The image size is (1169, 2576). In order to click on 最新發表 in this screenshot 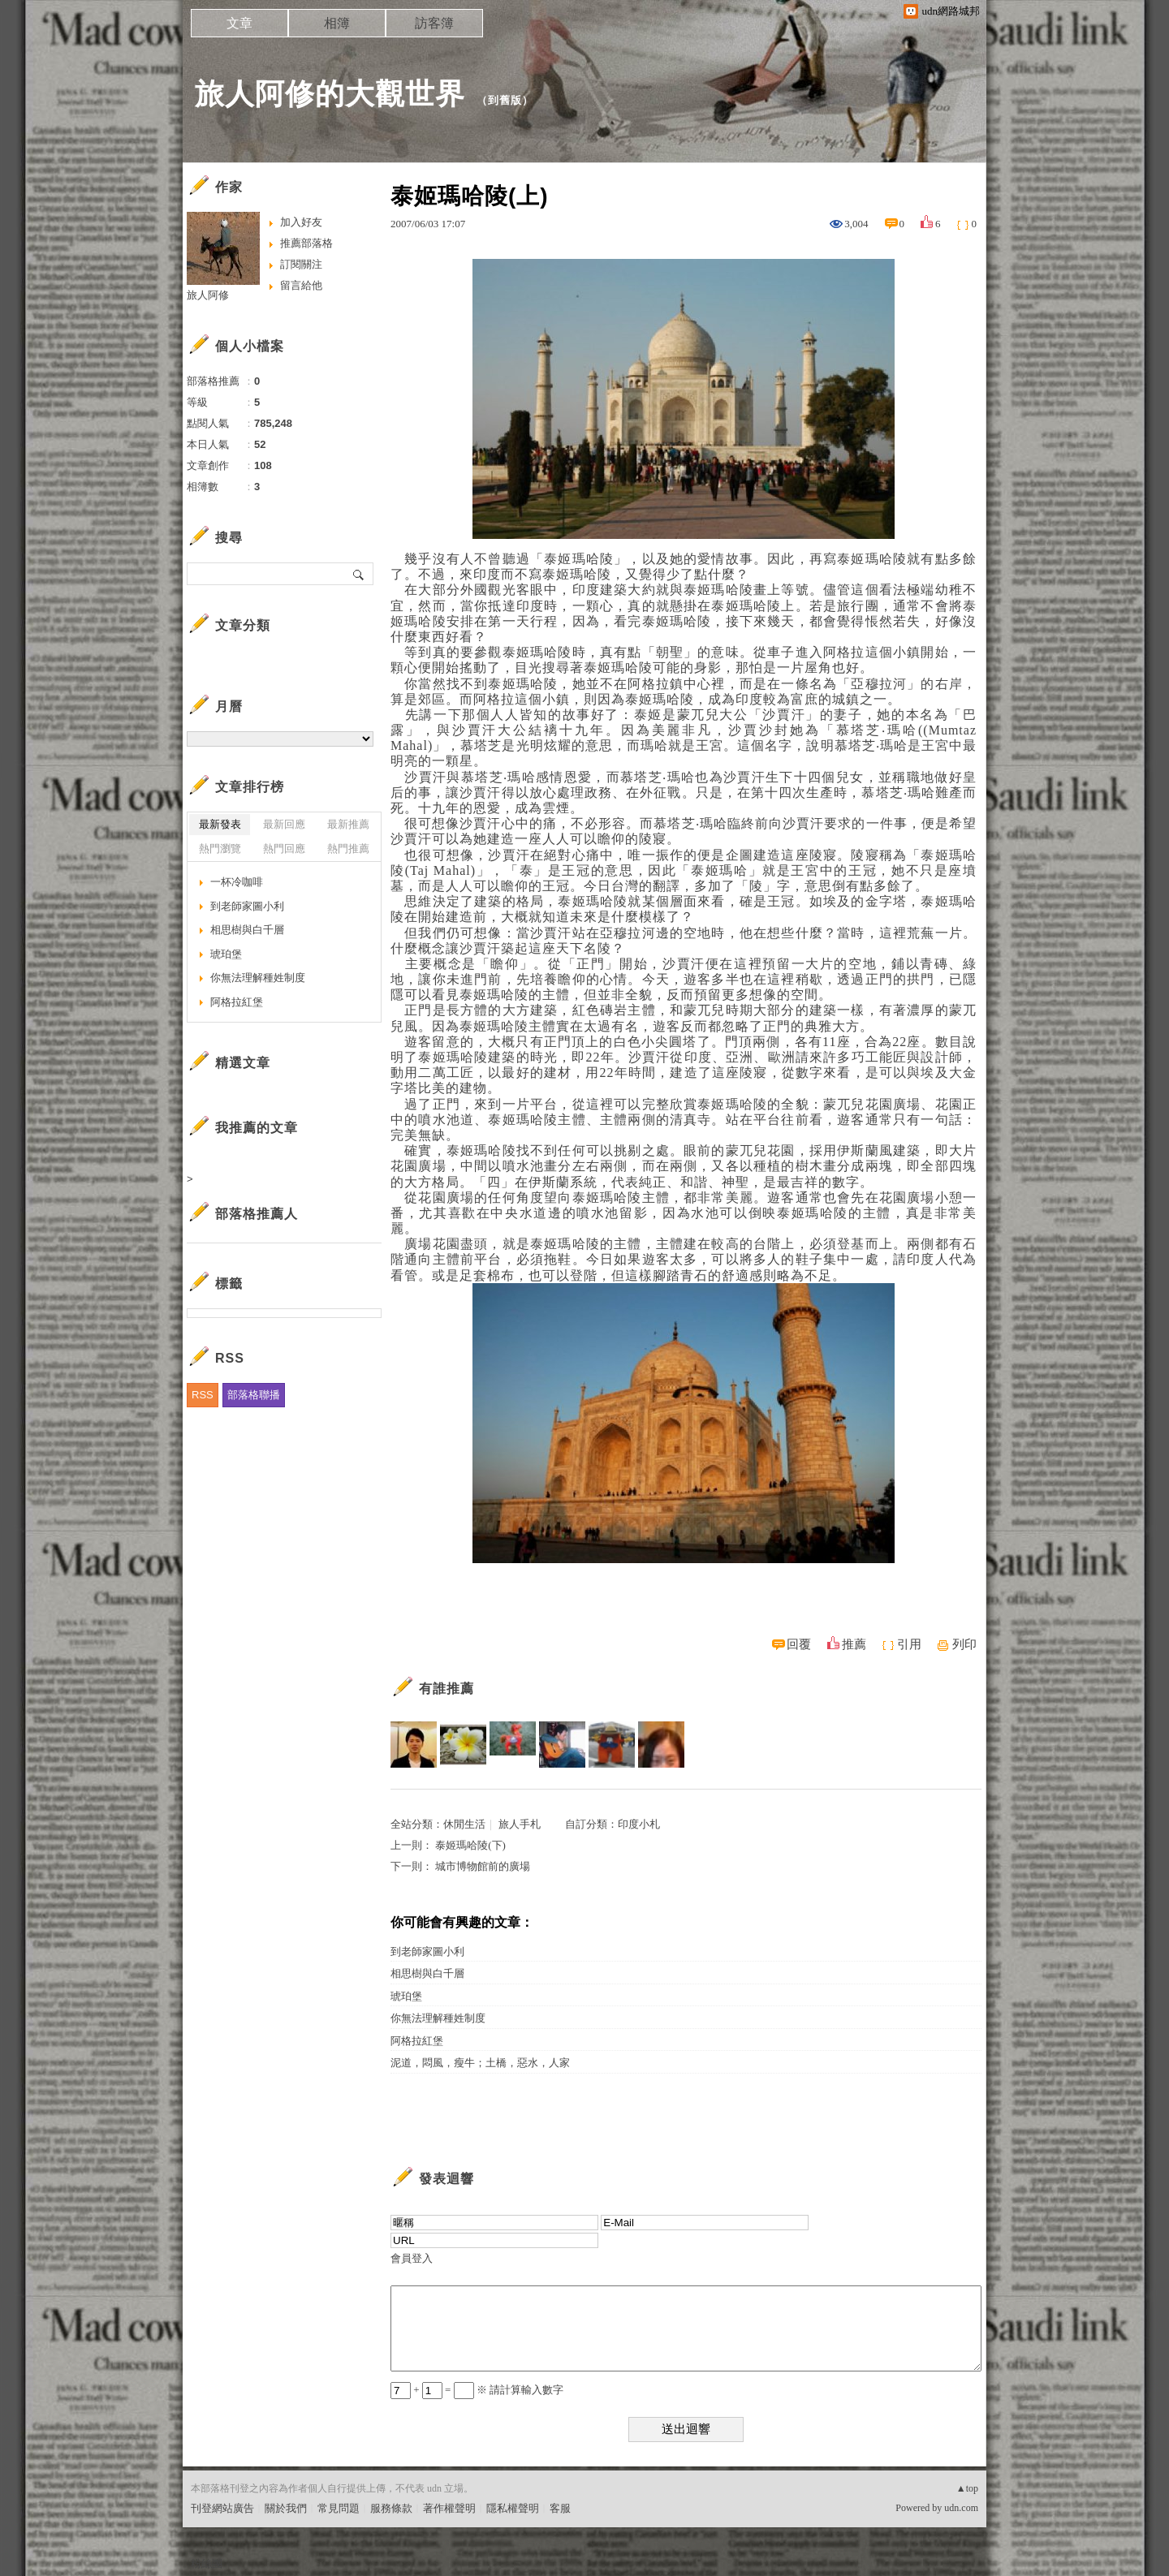, I will do `click(220, 824)`.